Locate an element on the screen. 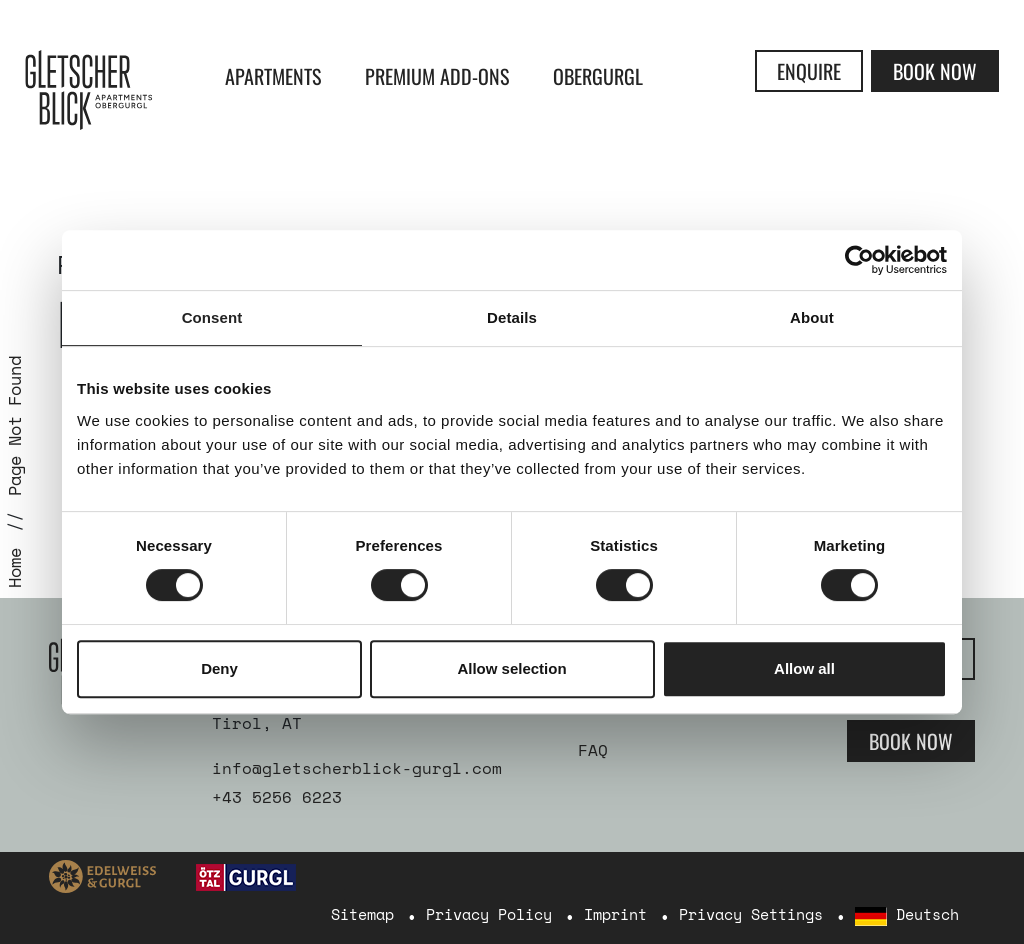  Details [tab] is located at coordinates (512, 317).